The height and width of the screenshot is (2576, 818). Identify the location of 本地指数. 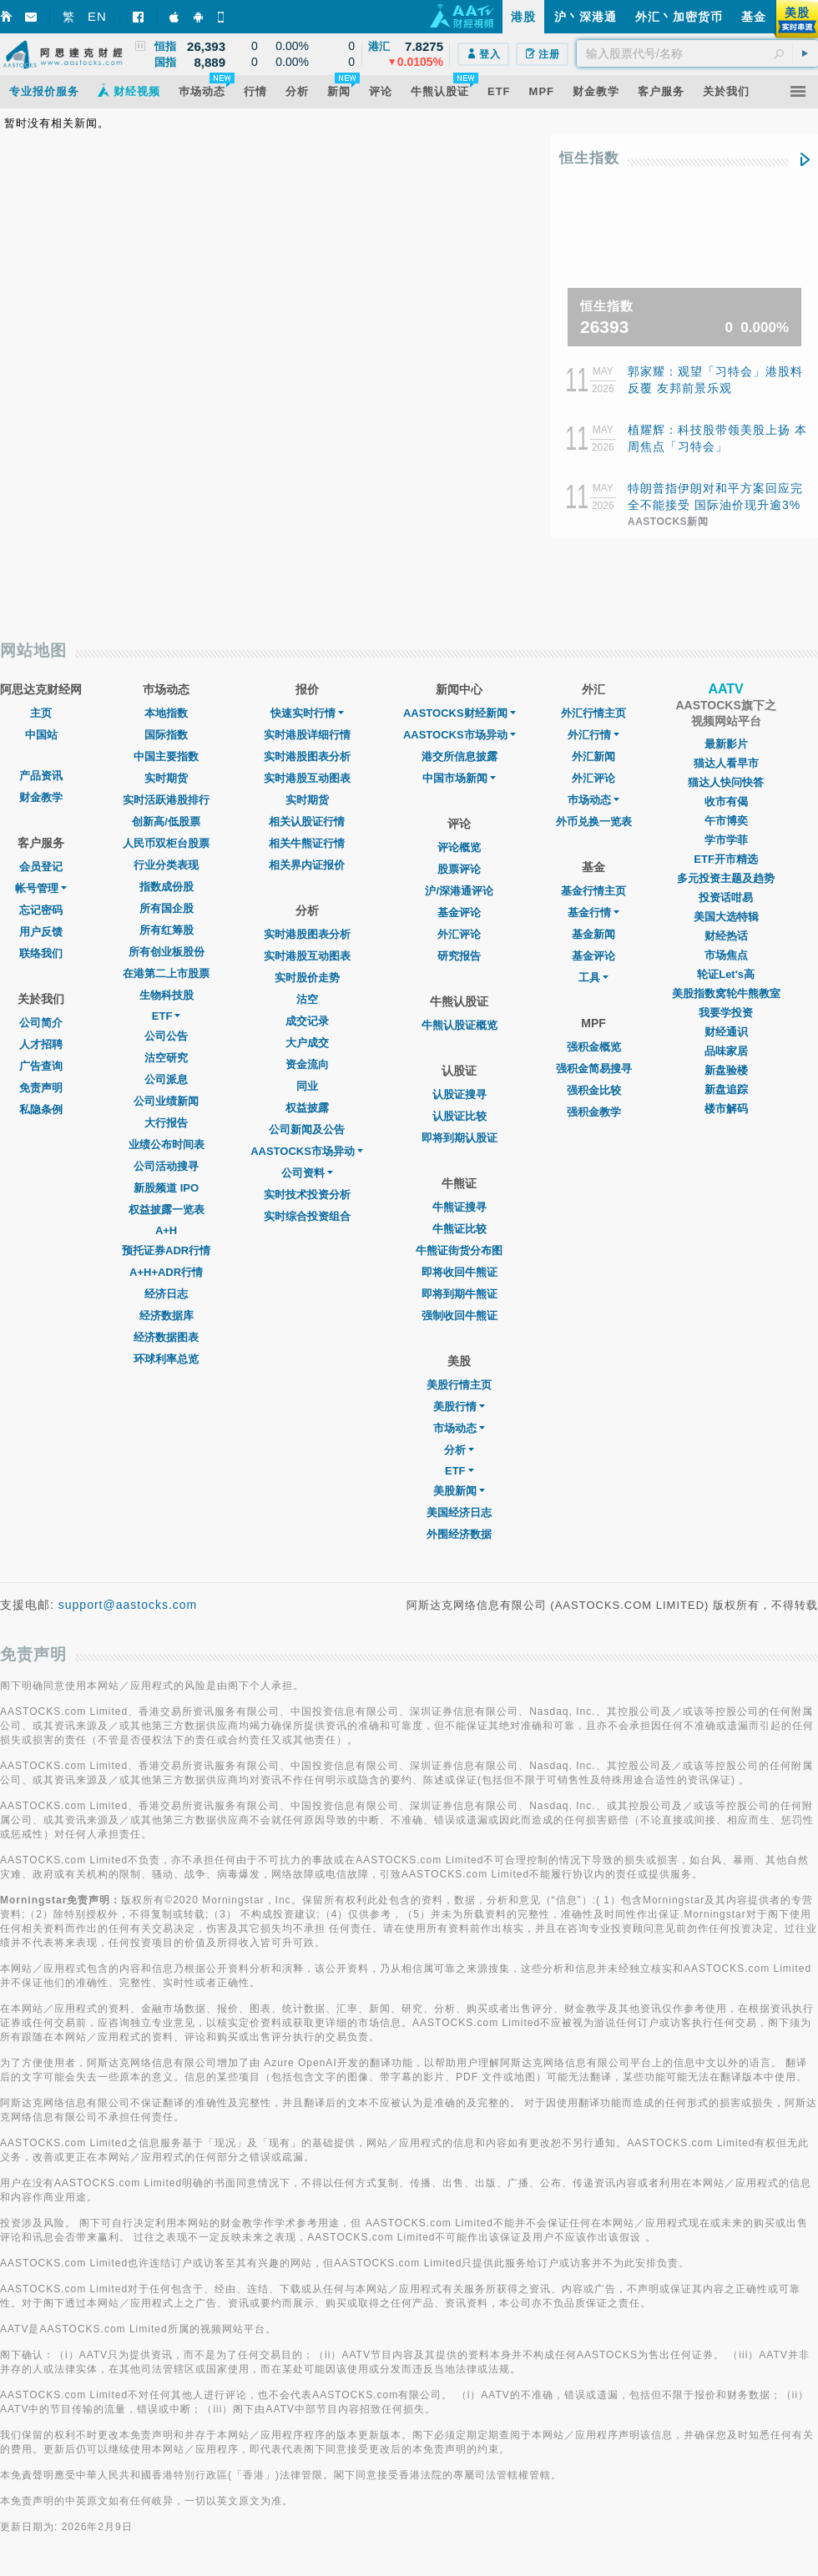
(166, 713).